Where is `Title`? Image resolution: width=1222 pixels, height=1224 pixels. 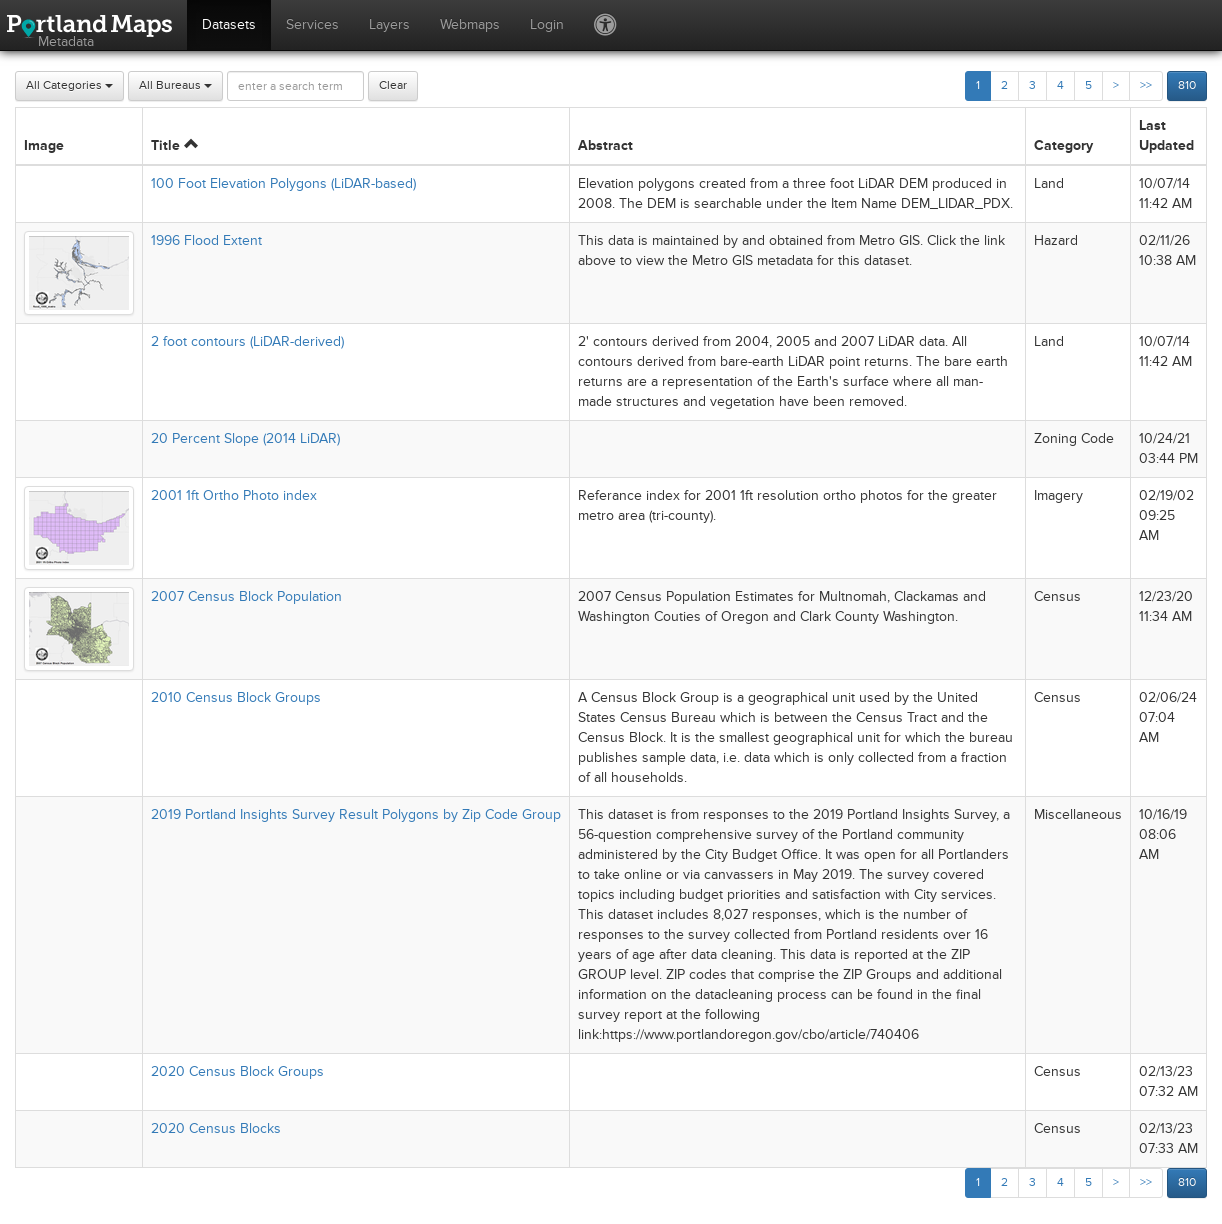
Title is located at coordinates (174, 145).